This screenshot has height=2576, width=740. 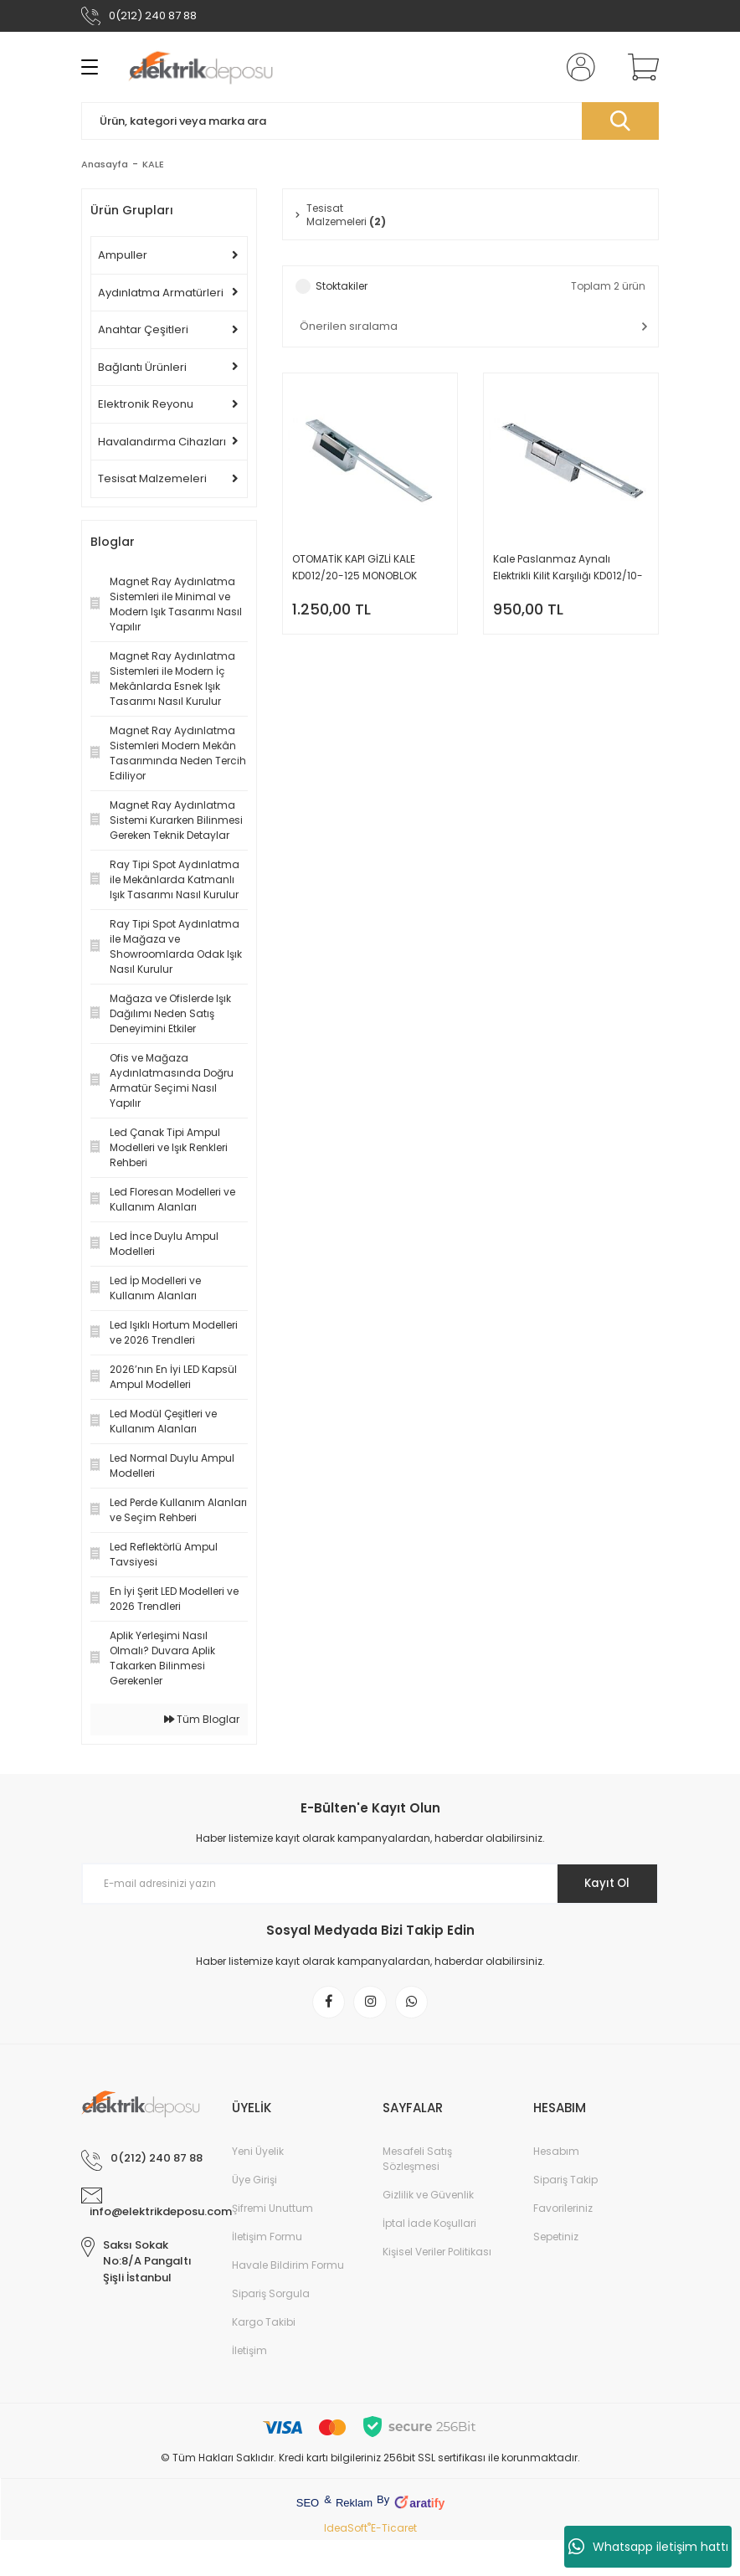 I want to click on Reklam, so click(x=354, y=2505).